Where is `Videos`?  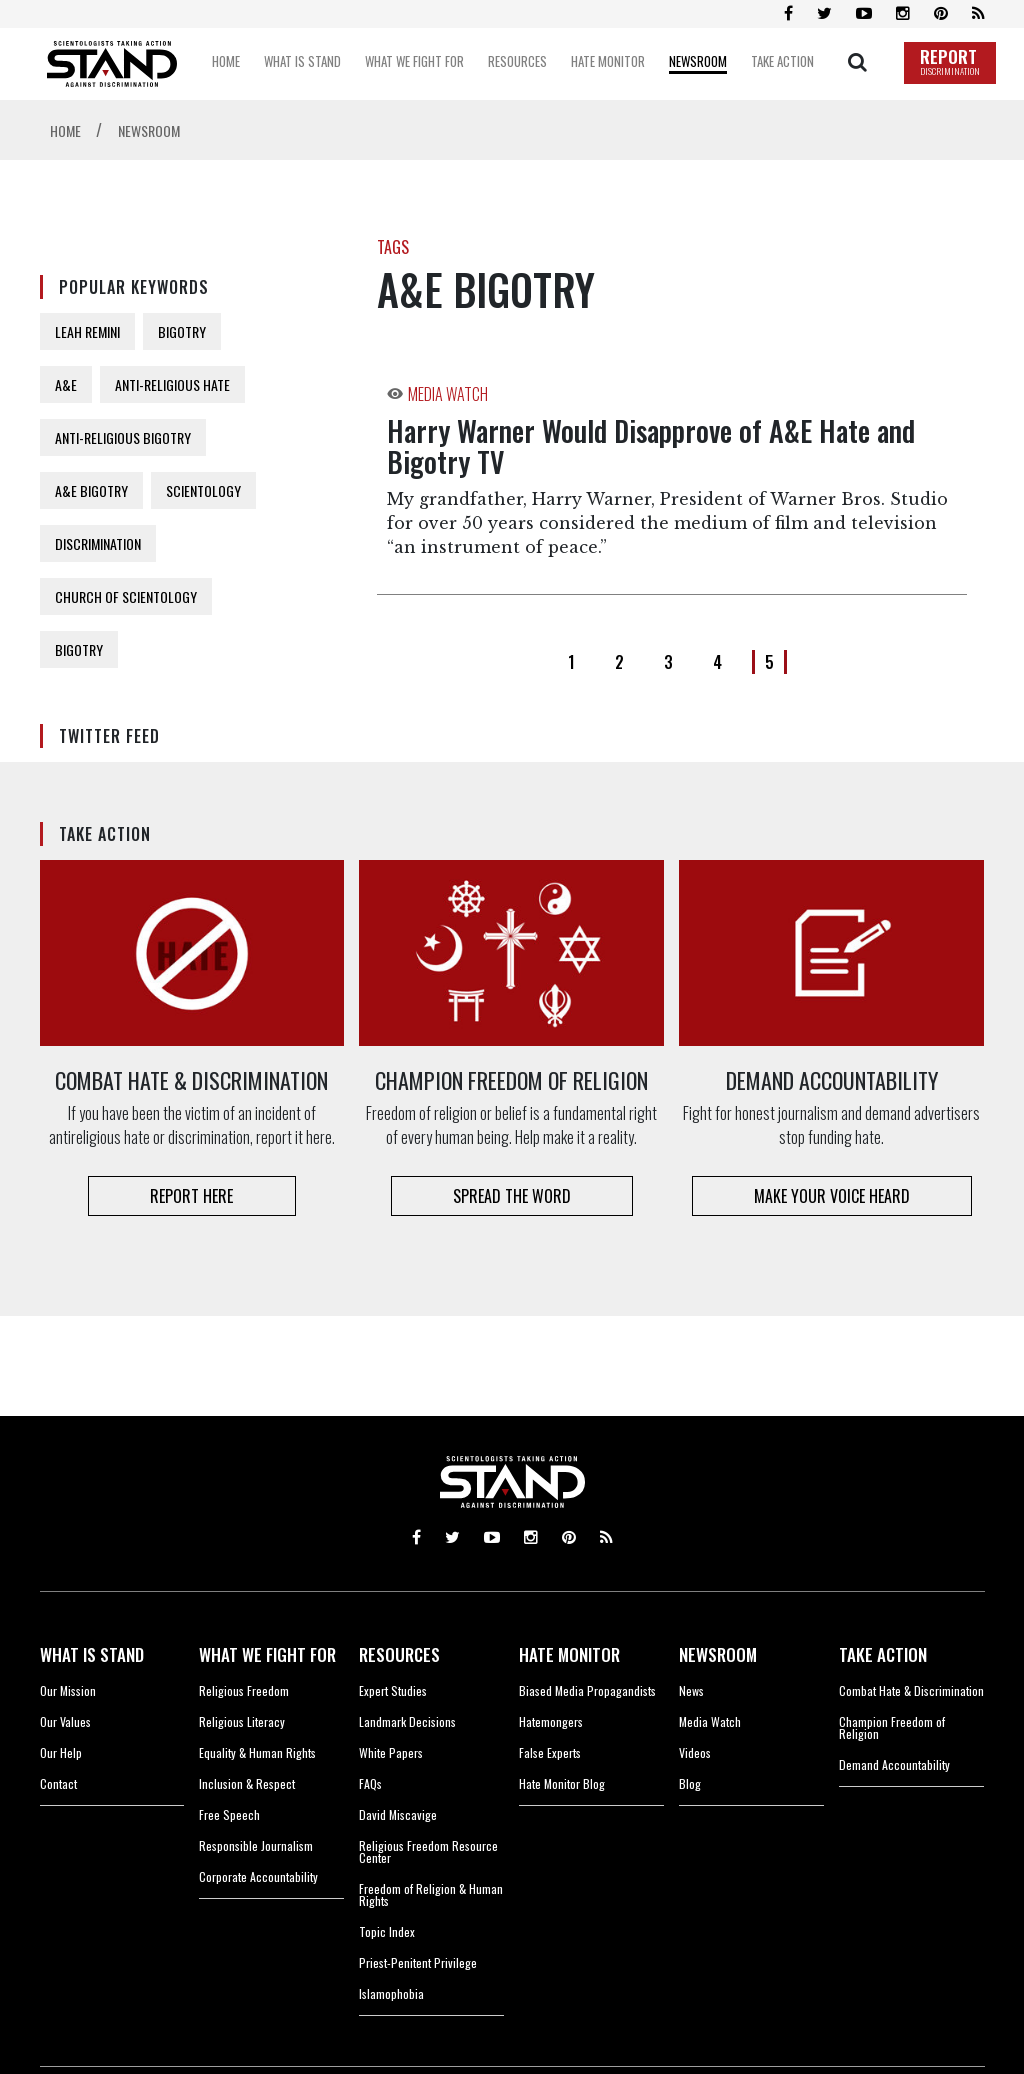
Videos is located at coordinates (695, 1752).